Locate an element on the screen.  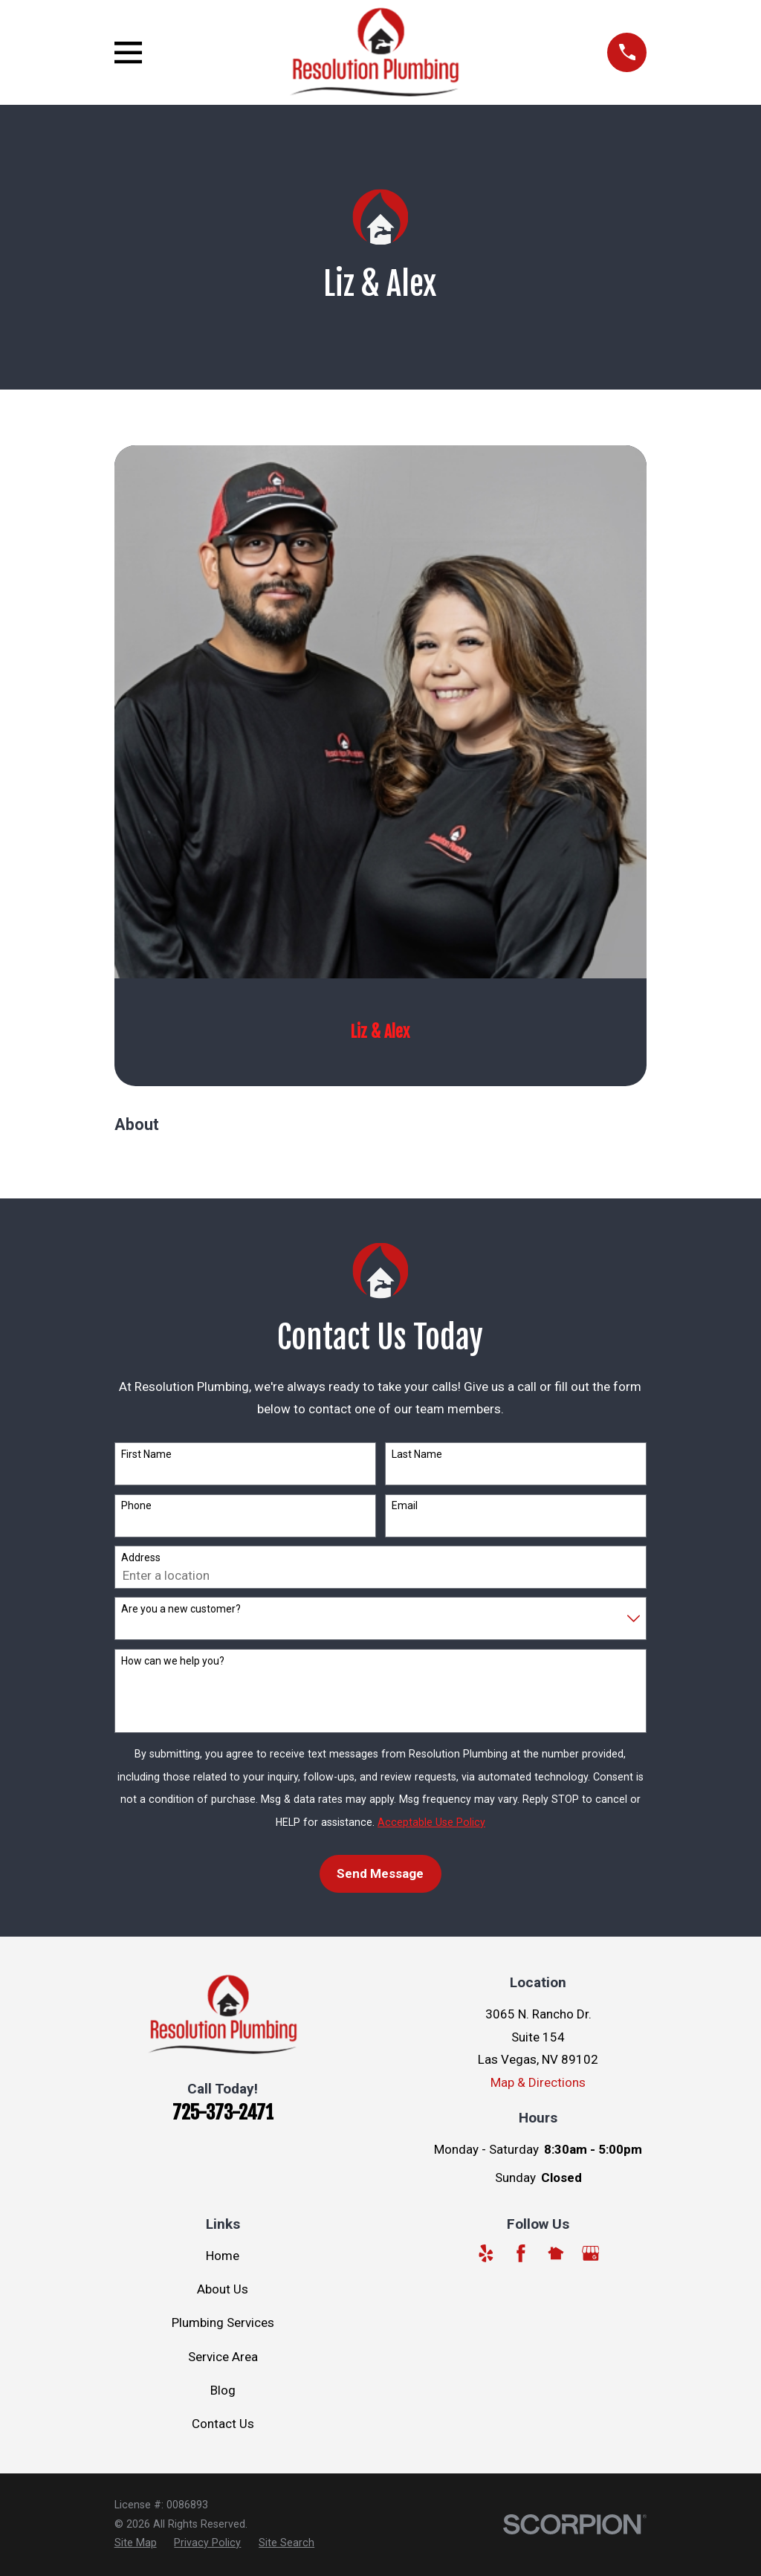
Blog is located at coordinates (223, 2390).